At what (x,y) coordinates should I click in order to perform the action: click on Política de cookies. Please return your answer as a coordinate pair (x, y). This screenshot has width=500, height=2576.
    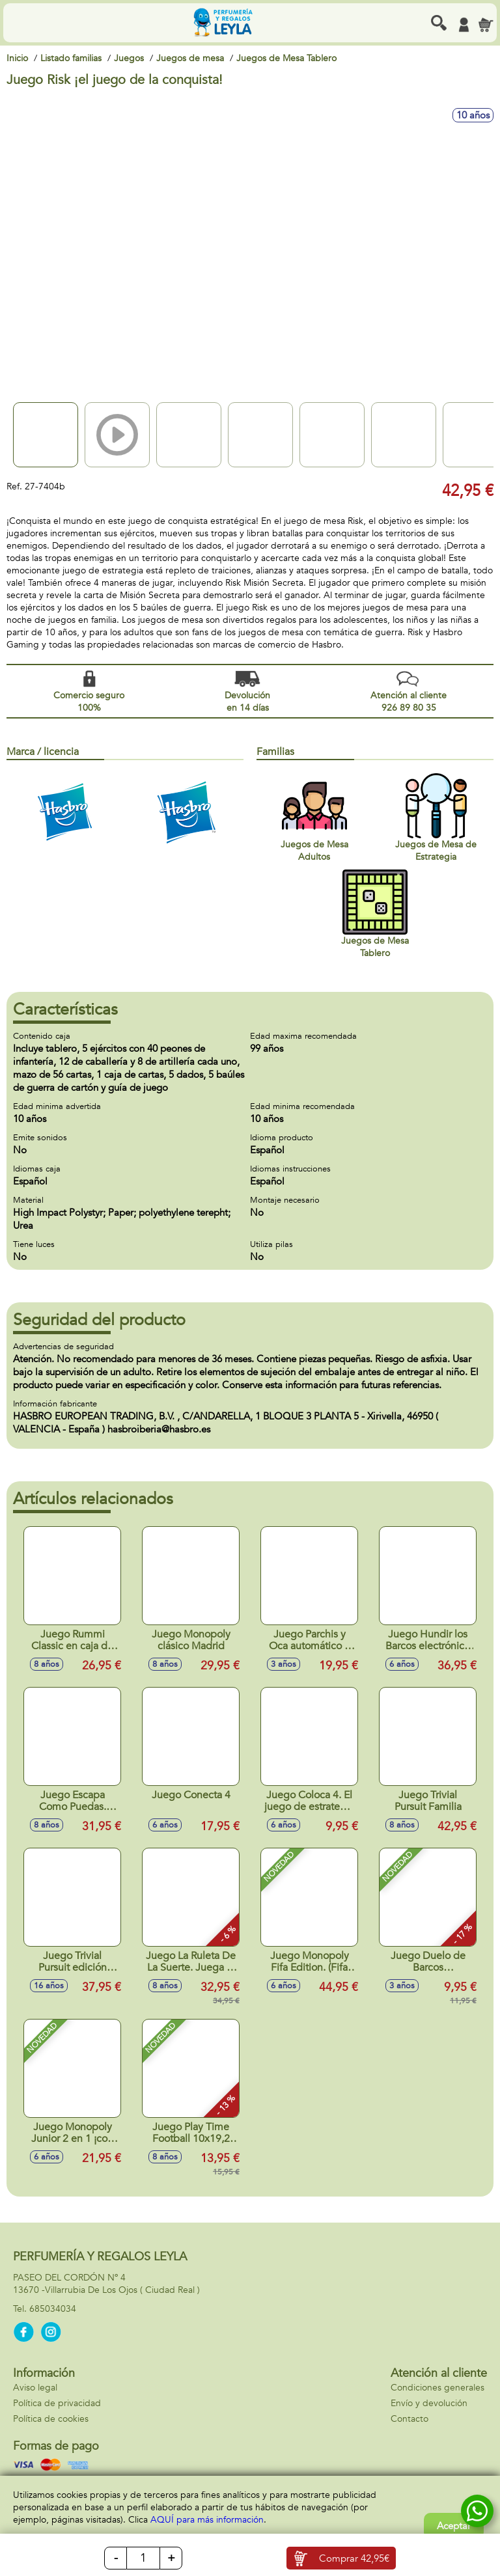
    Looking at the image, I should click on (51, 2419).